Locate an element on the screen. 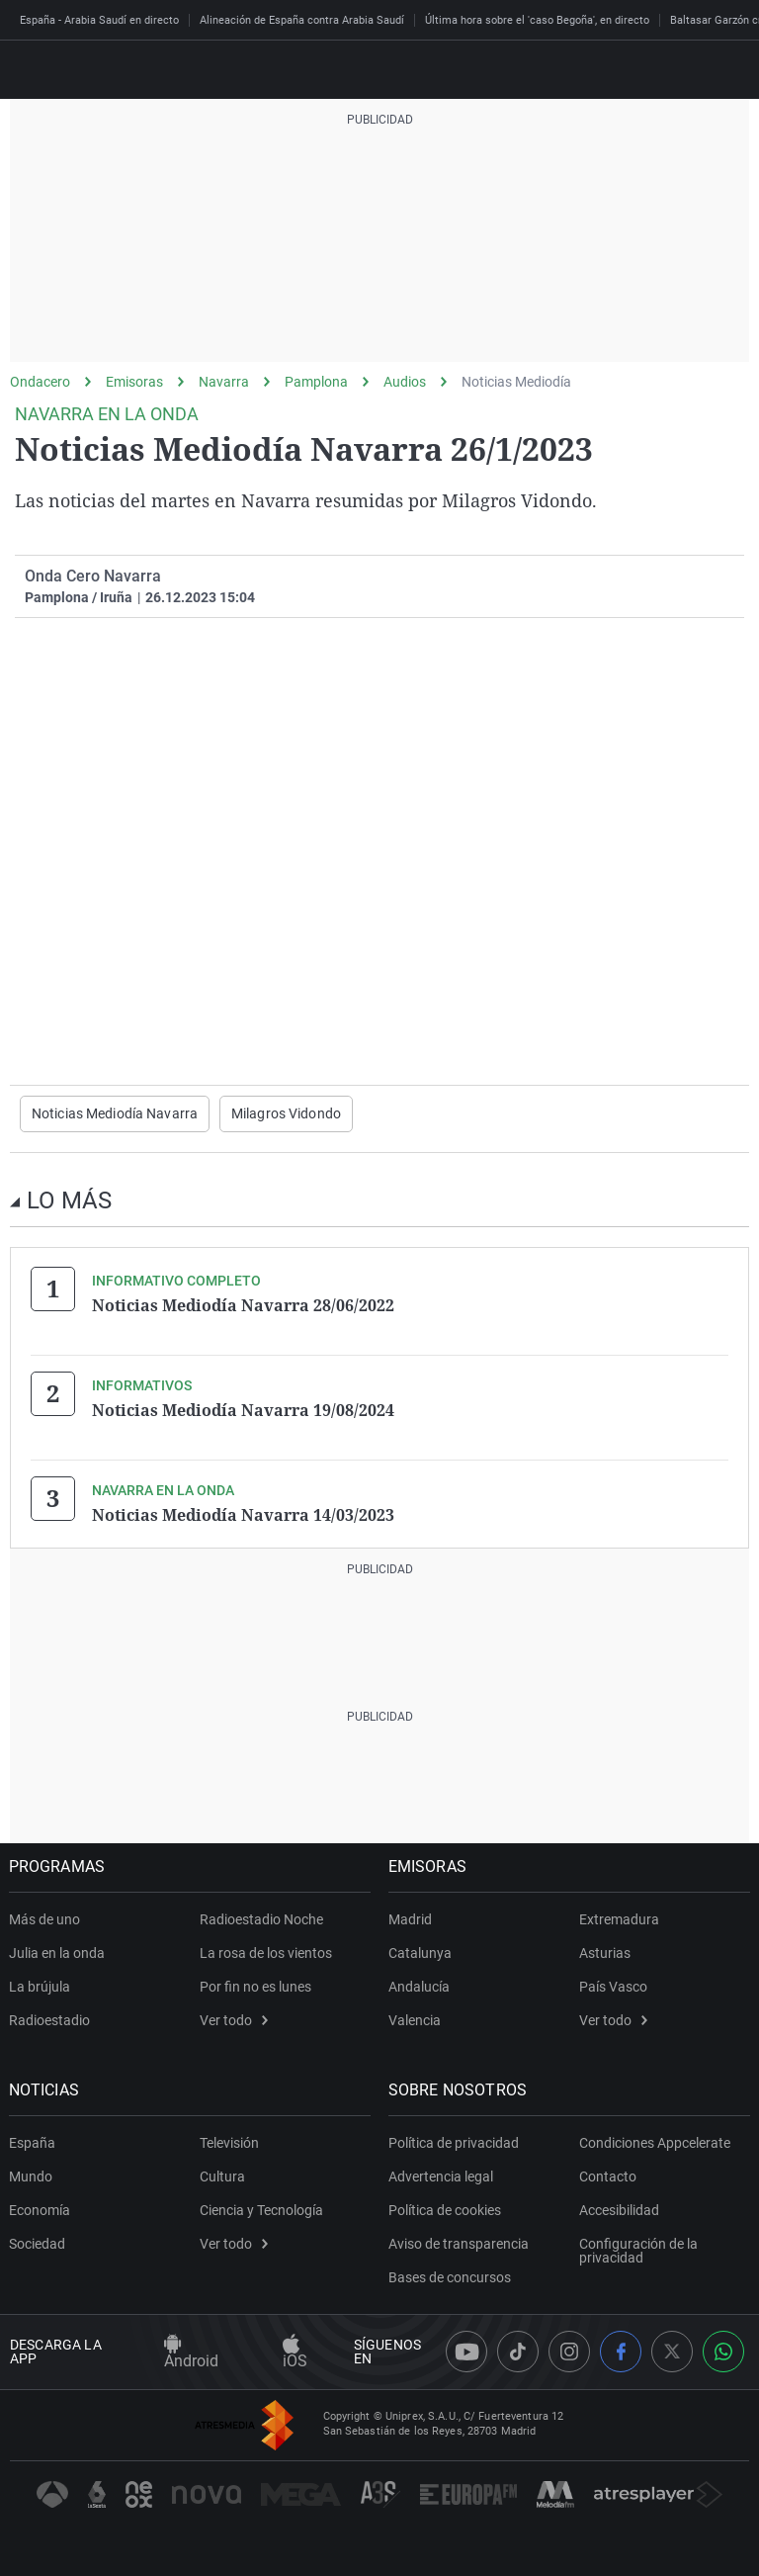  Noticias Mediodía Navarra is located at coordinates (115, 1113).